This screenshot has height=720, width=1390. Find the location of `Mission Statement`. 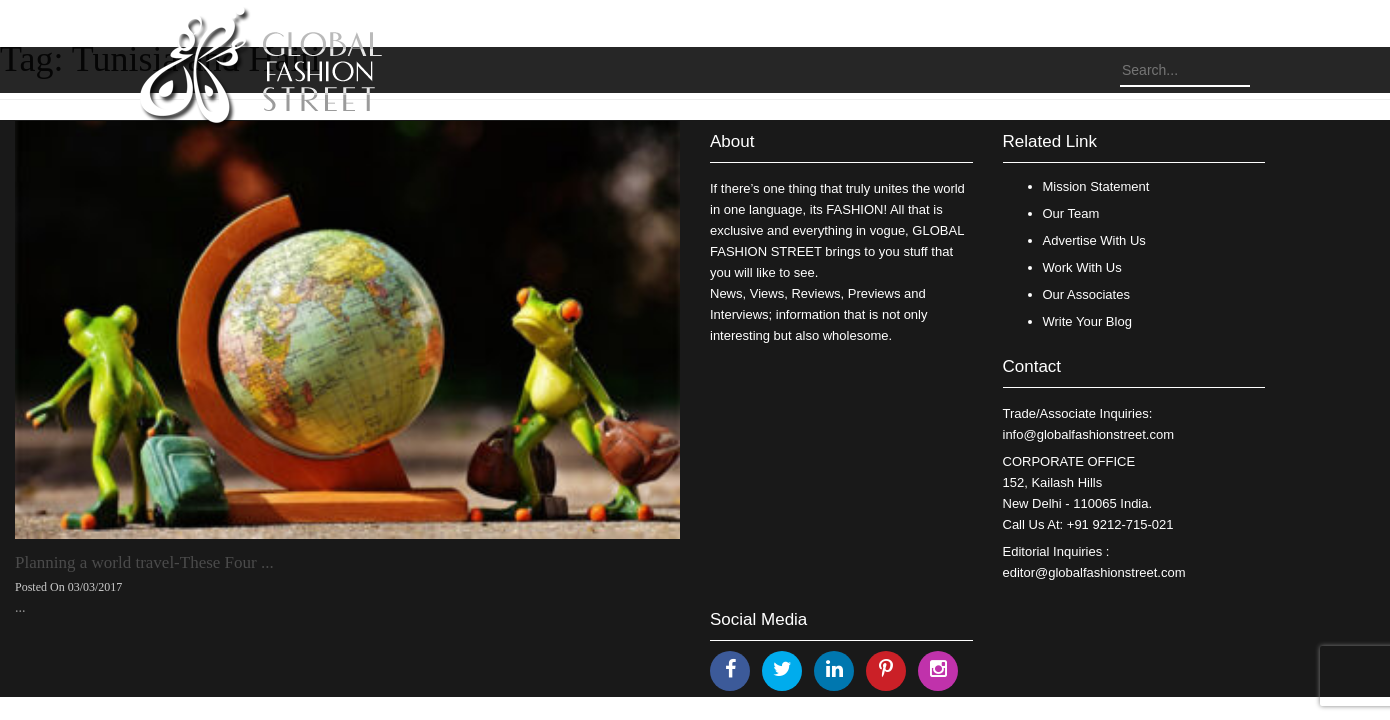

Mission Statement is located at coordinates (1096, 186).